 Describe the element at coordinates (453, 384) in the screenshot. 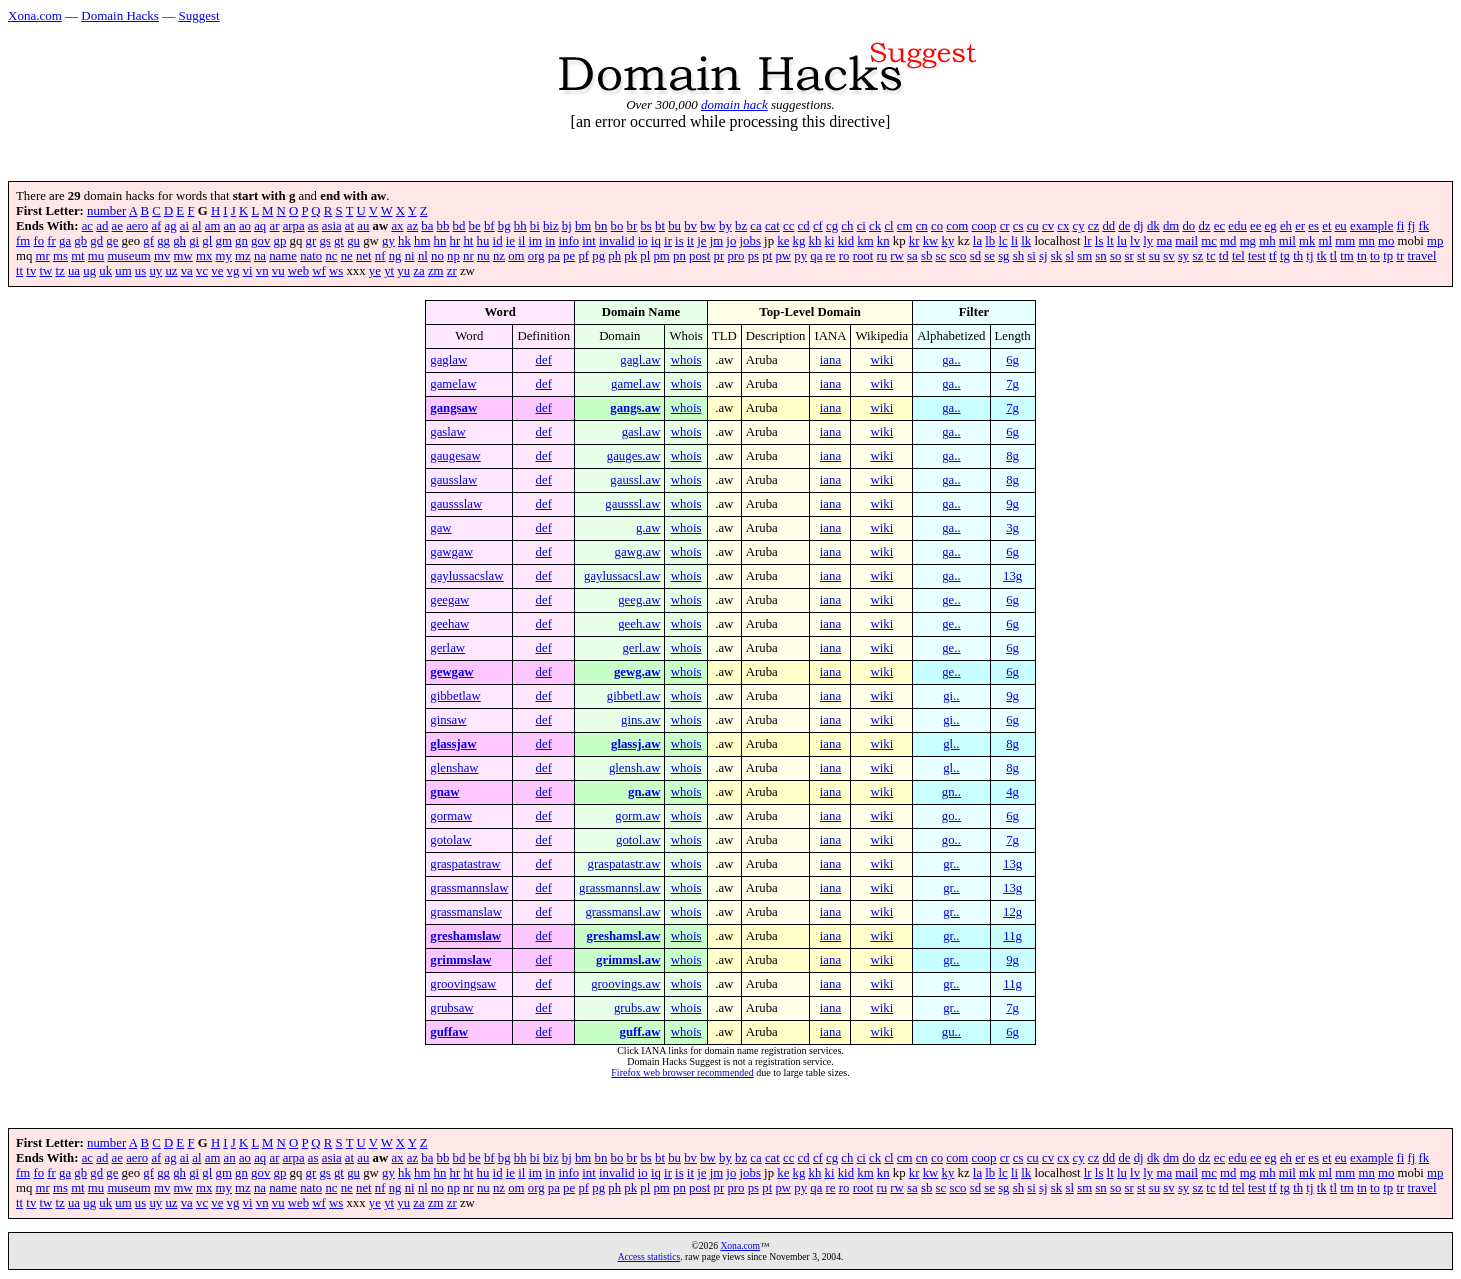

I see `gamelaw` at that location.